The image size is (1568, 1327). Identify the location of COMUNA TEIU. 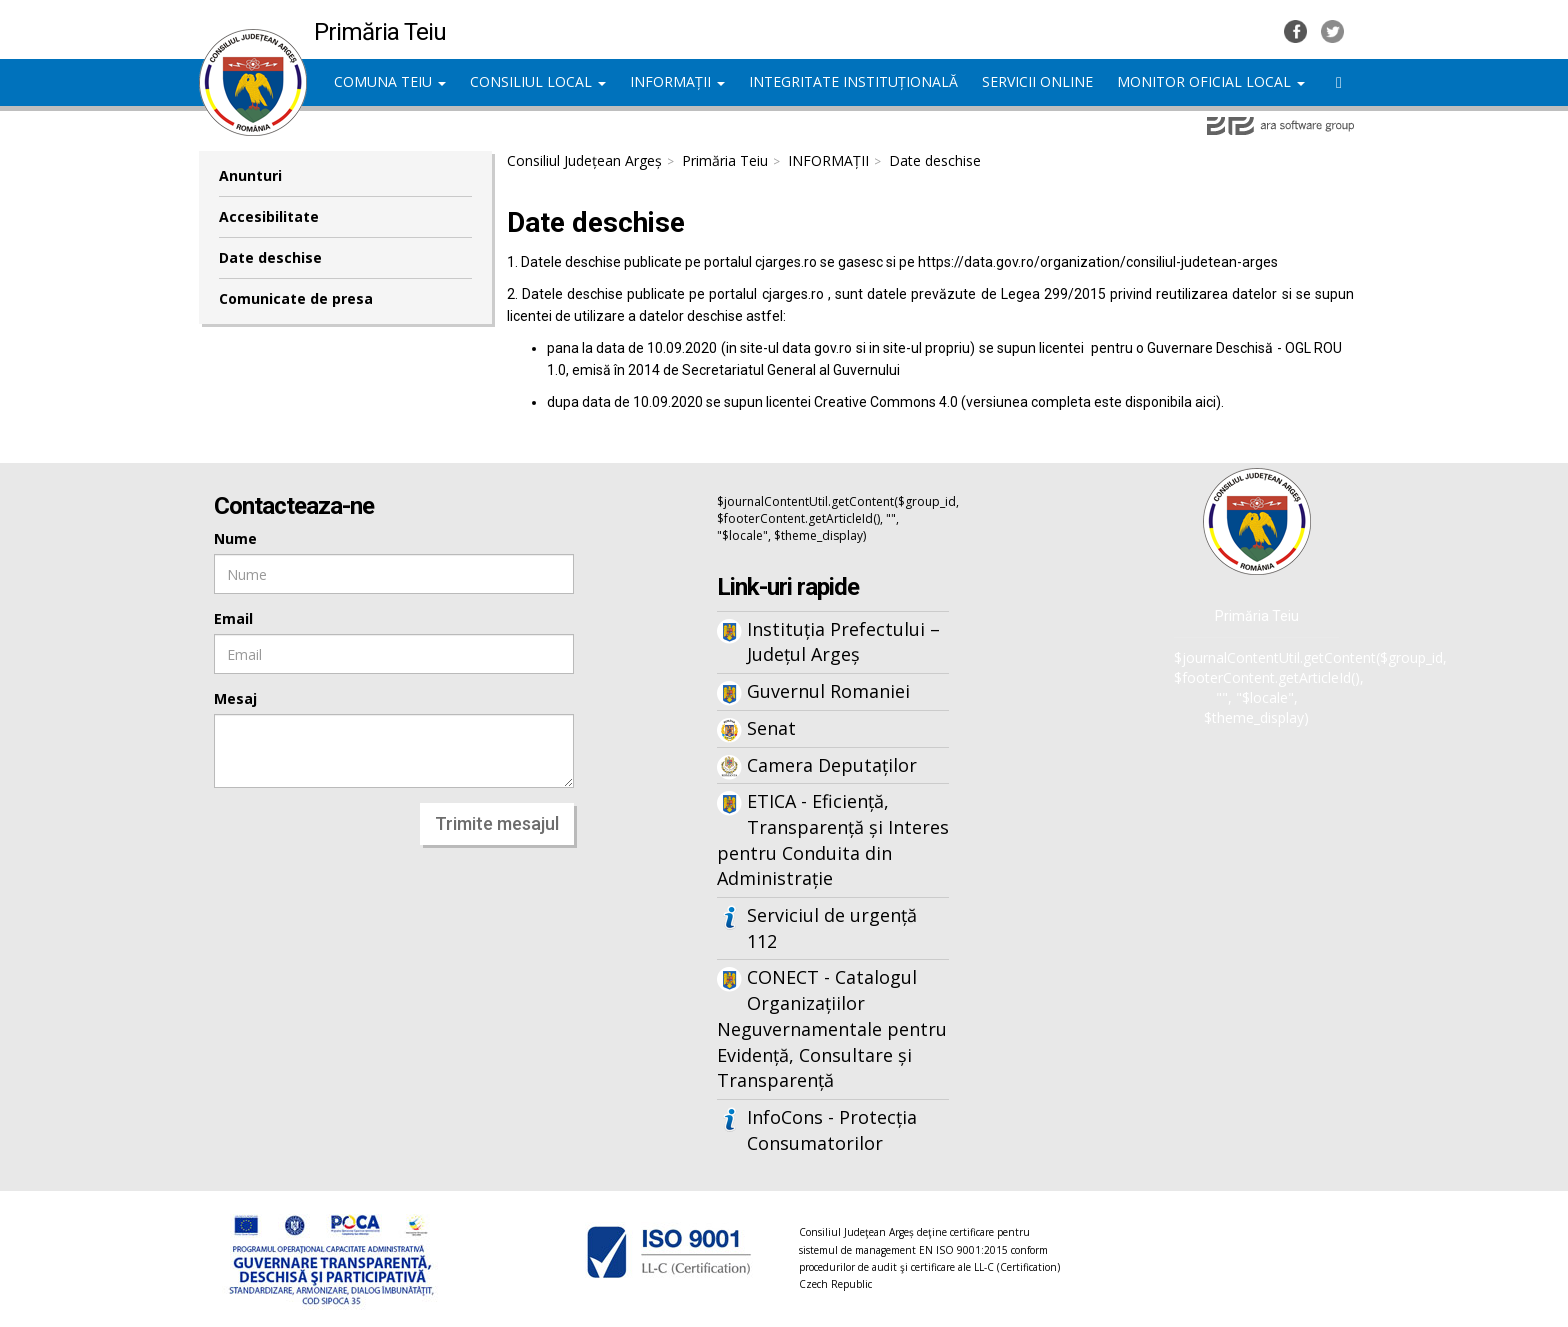
(390, 81).